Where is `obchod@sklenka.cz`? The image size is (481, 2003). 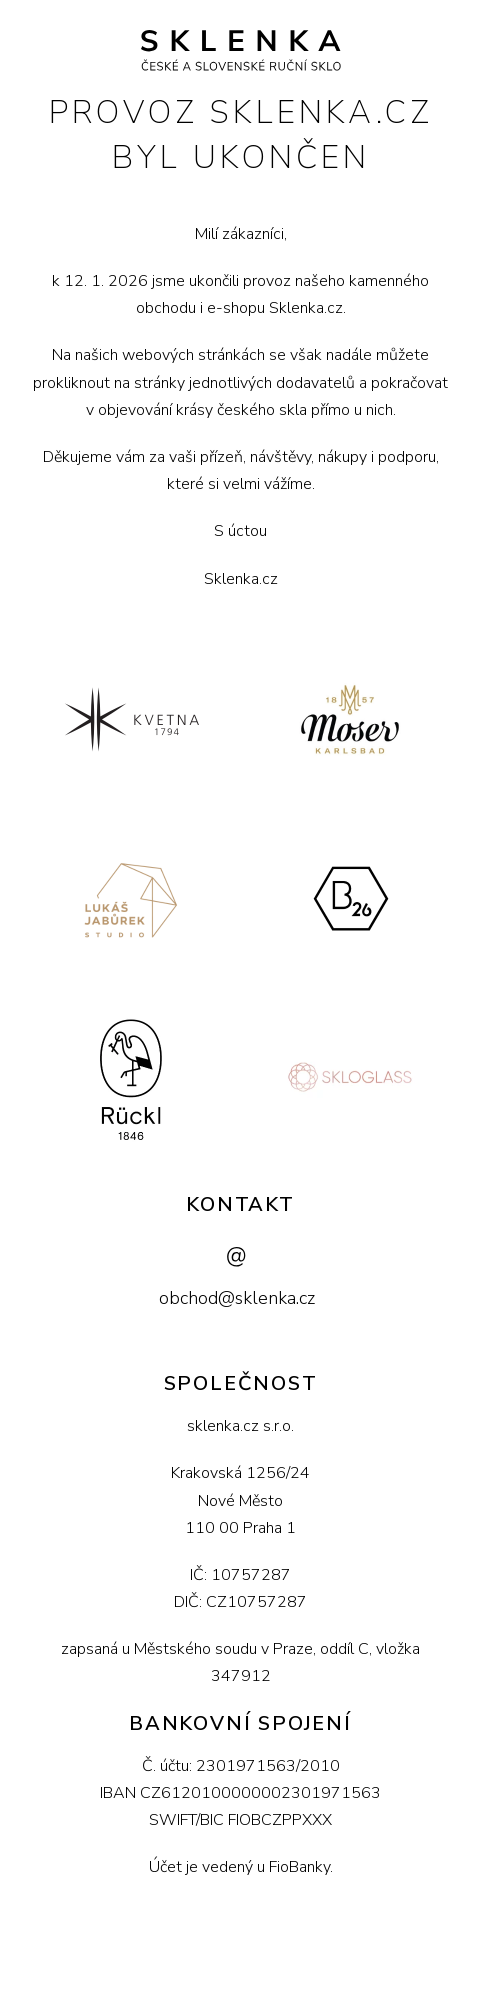 obchod@sklenka.cz is located at coordinates (237, 1298).